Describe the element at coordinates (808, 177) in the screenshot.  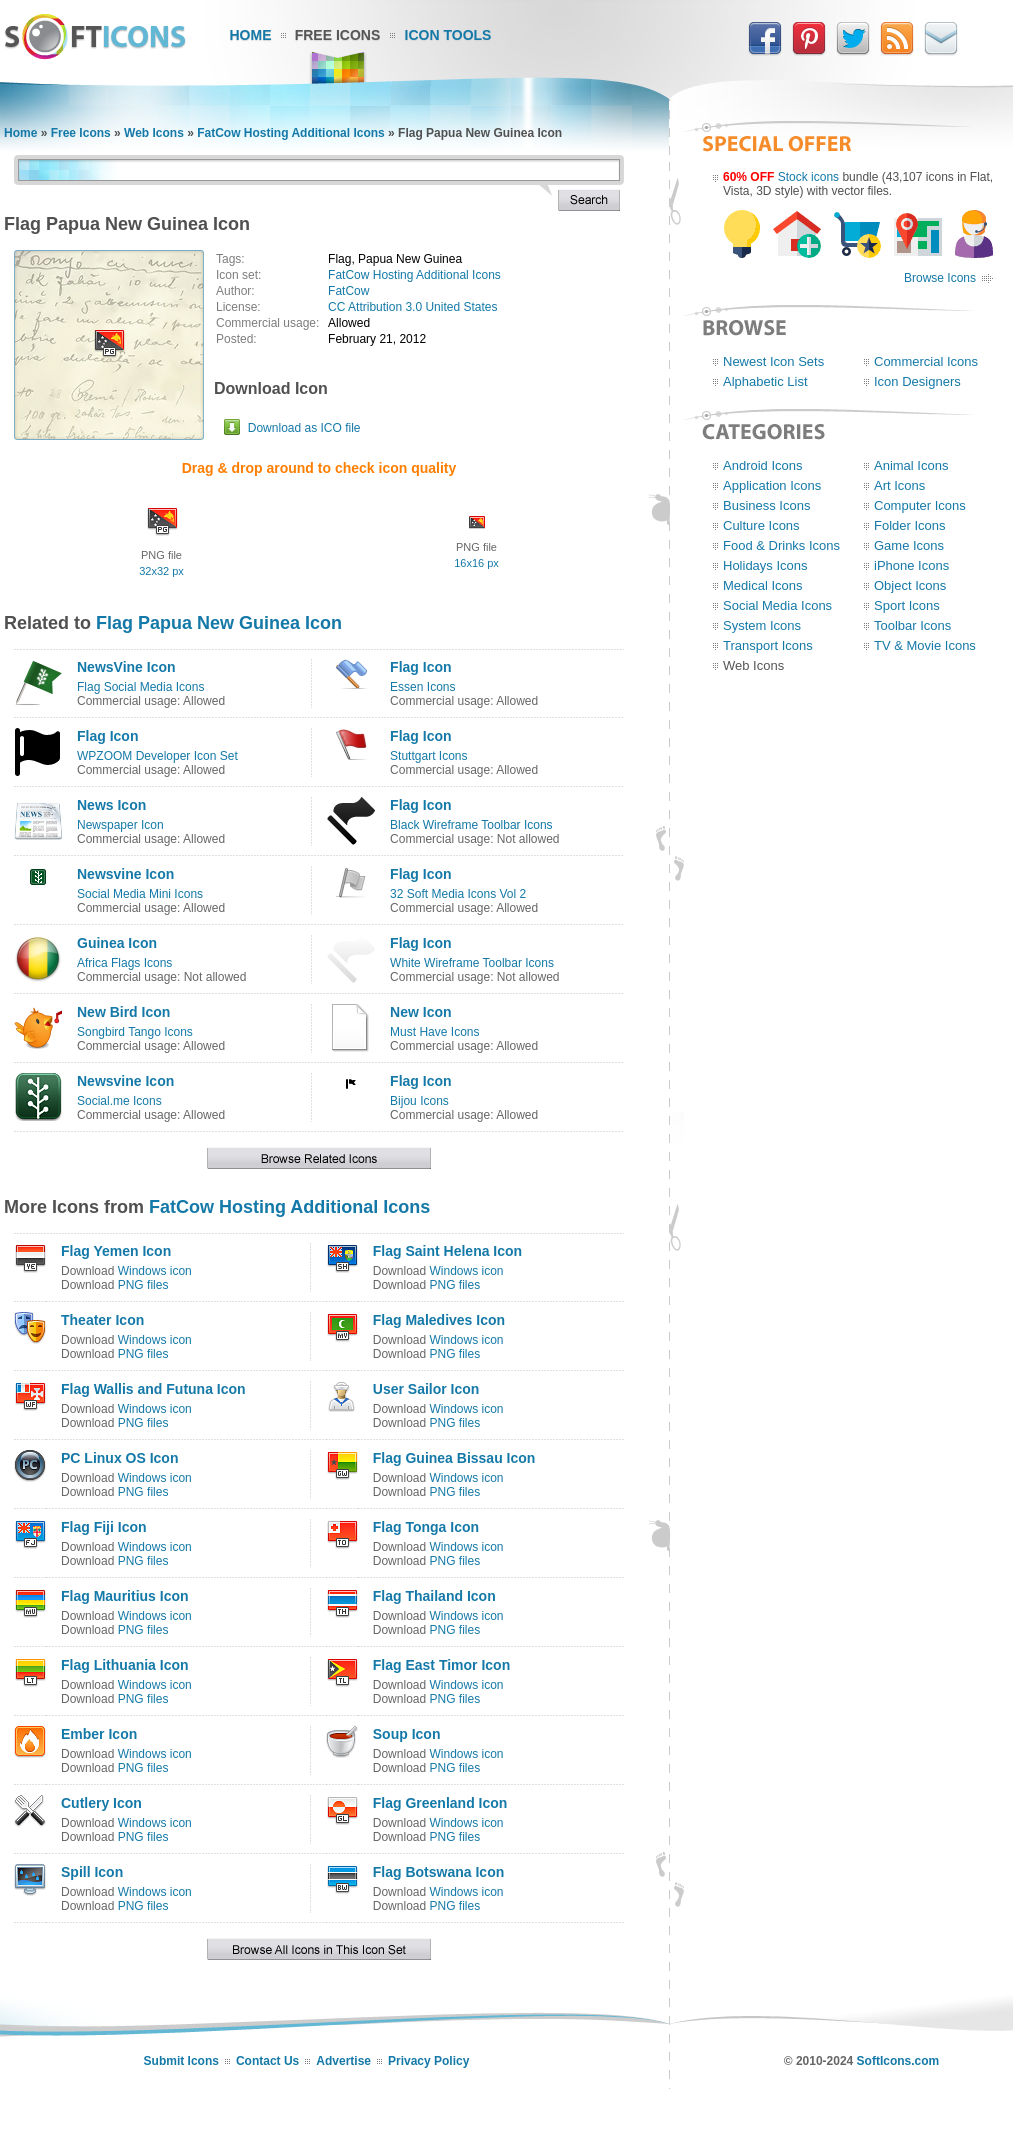
I see `Stock icons` at that location.